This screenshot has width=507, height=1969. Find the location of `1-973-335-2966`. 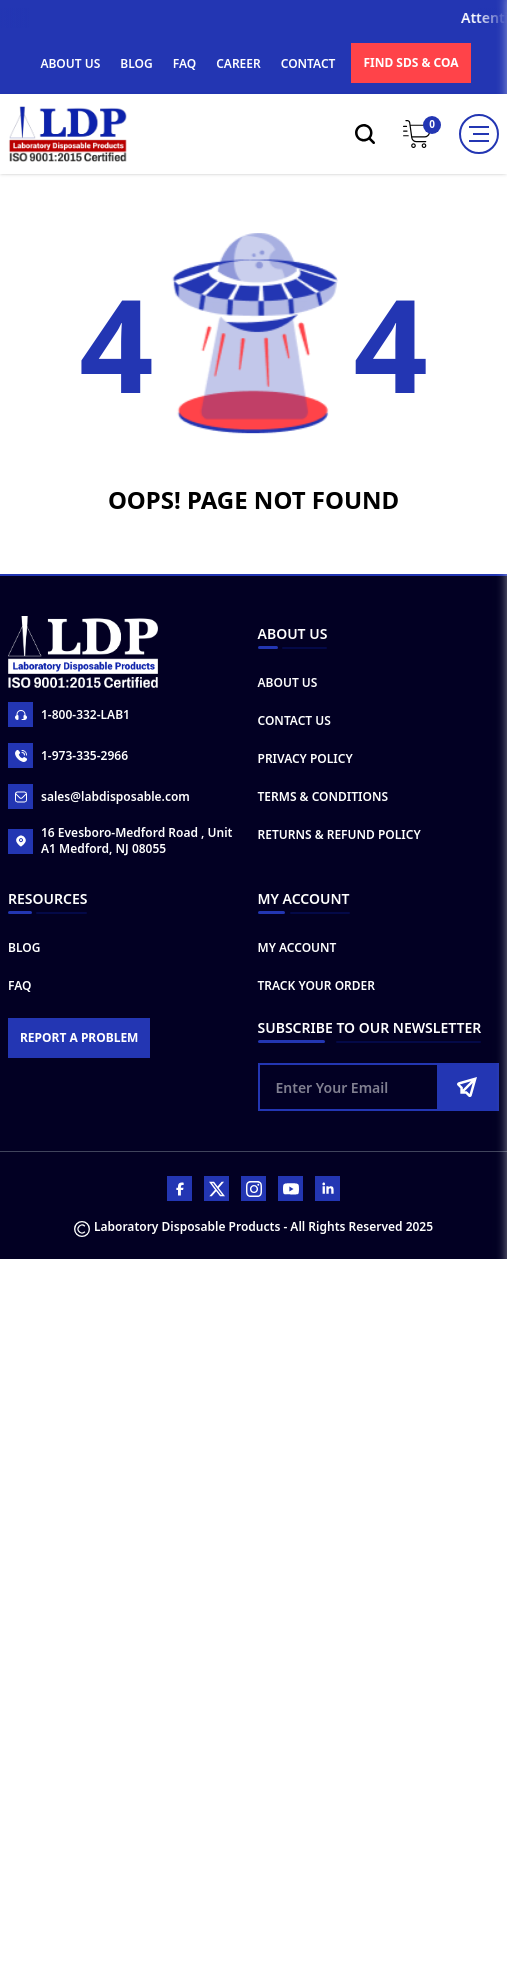

1-973-335-2966 is located at coordinates (68, 755).